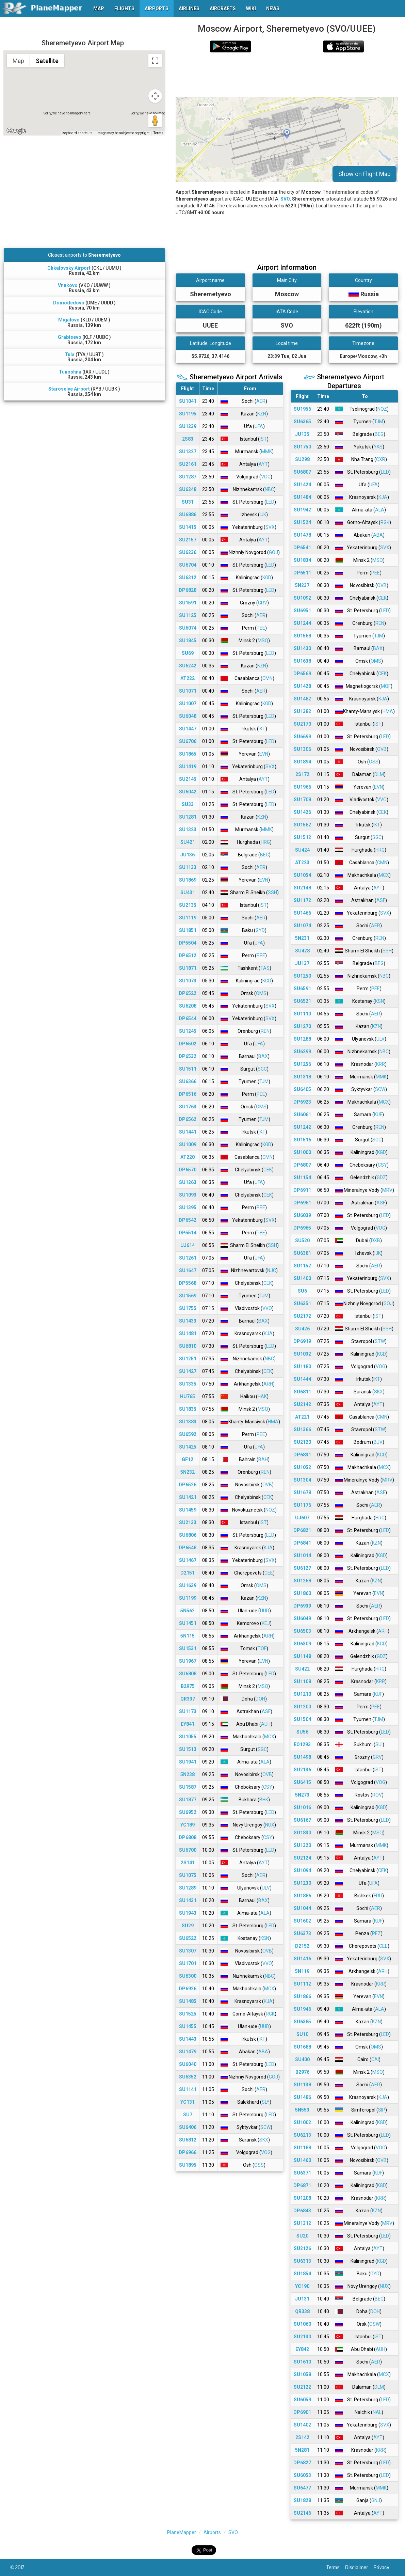  What do you see at coordinates (302, 1139) in the screenshot?
I see `SU1516` at bounding box center [302, 1139].